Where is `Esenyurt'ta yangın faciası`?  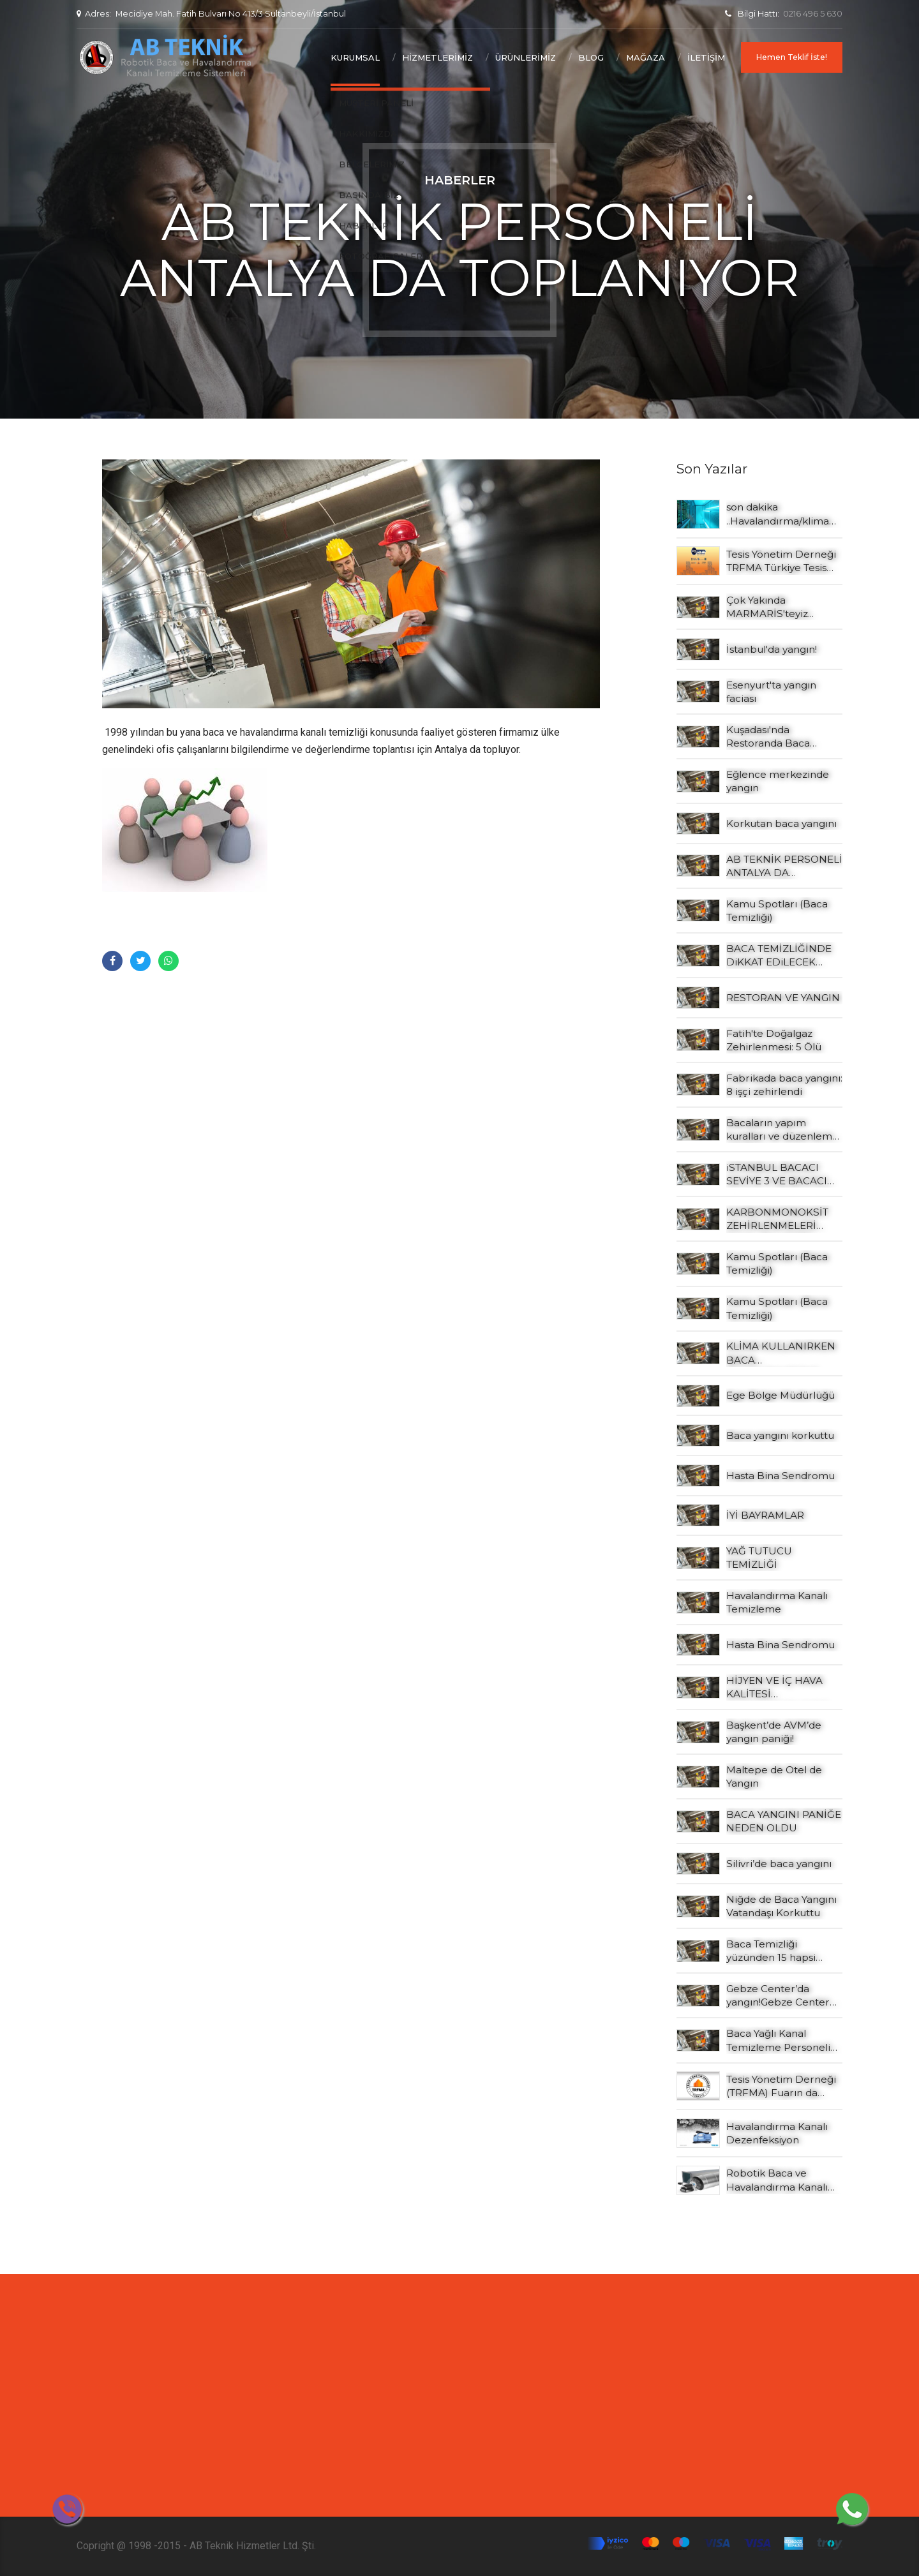
Esenyurt'ta yangın faciası is located at coordinates (771, 691).